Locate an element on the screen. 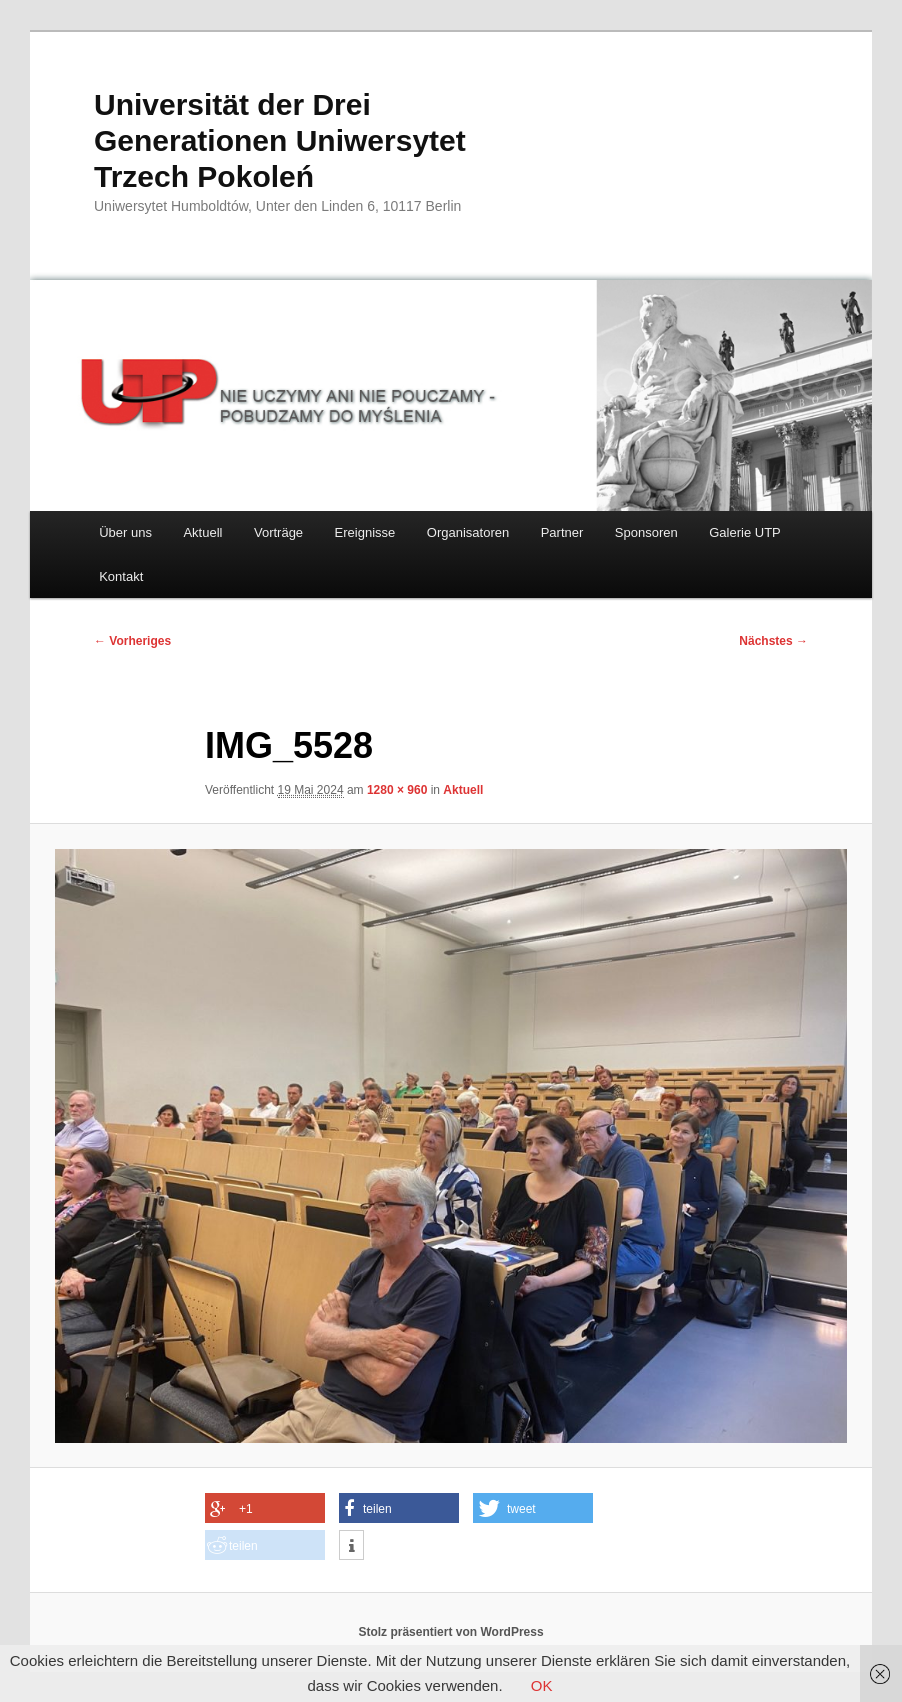  Sponsoren is located at coordinates (646, 532).